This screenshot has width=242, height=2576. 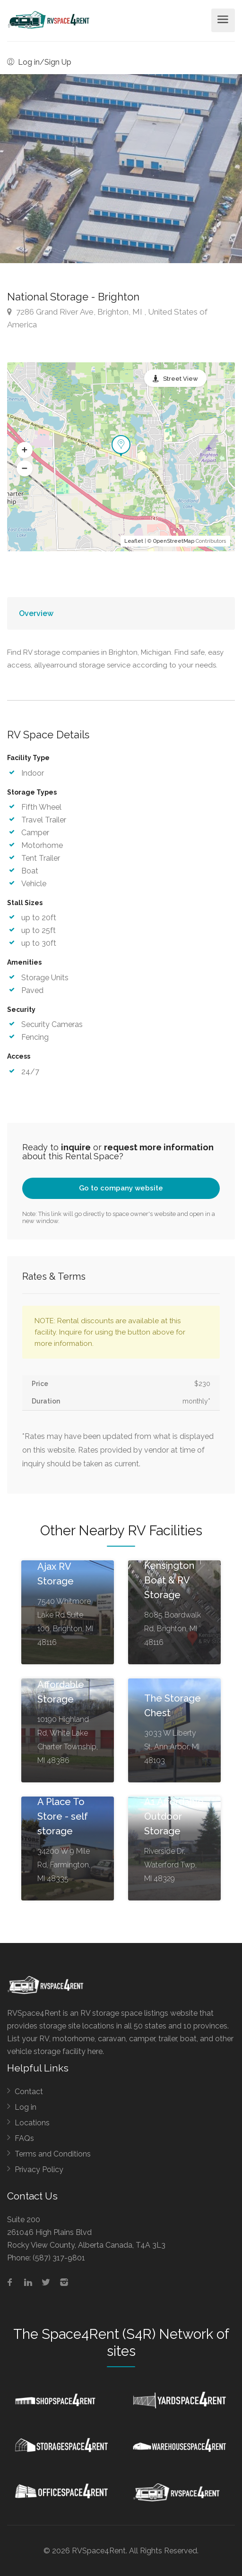 I want to click on Street View, so click(x=180, y=378).